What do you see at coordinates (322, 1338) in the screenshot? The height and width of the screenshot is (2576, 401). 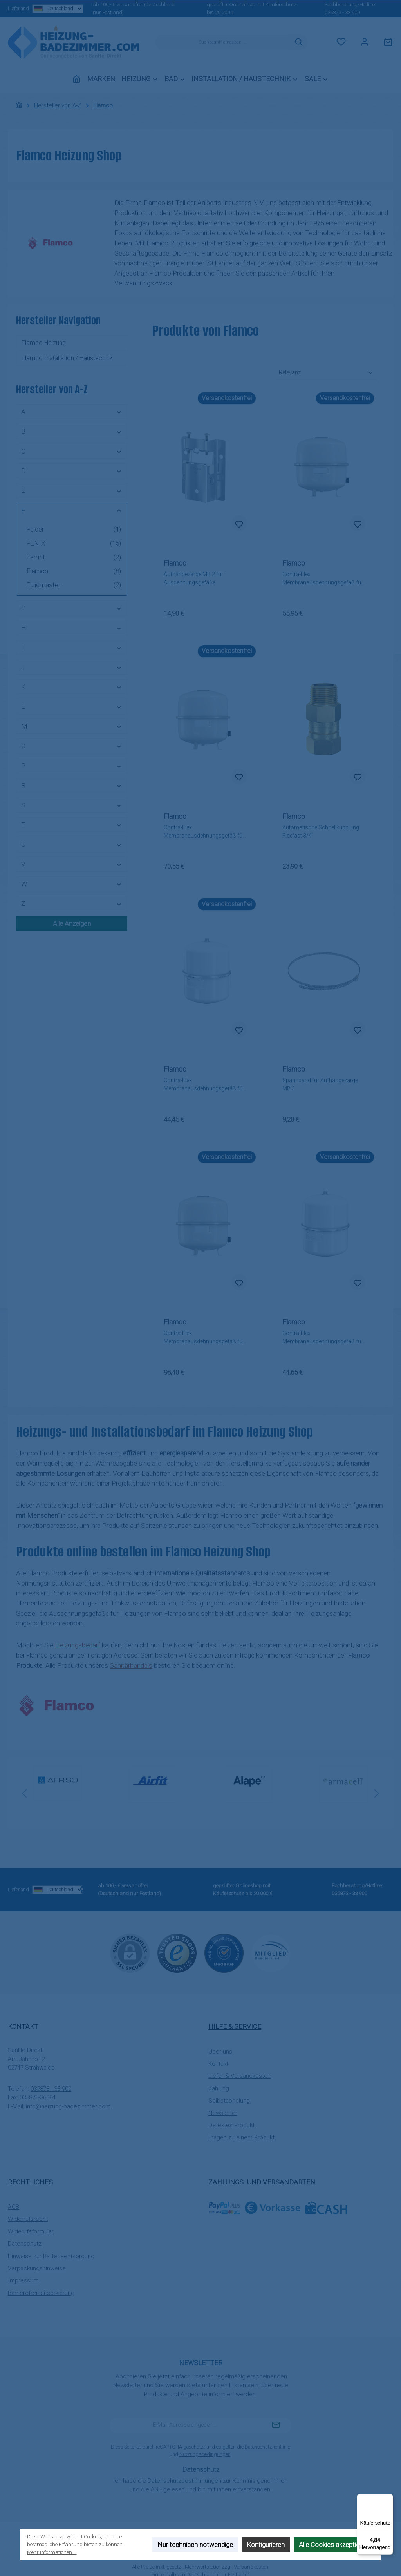 I see `Contra-Flex Membranausdehnungsgefäß für Heizung 25 Liter` at bounding box center [322, 1338].